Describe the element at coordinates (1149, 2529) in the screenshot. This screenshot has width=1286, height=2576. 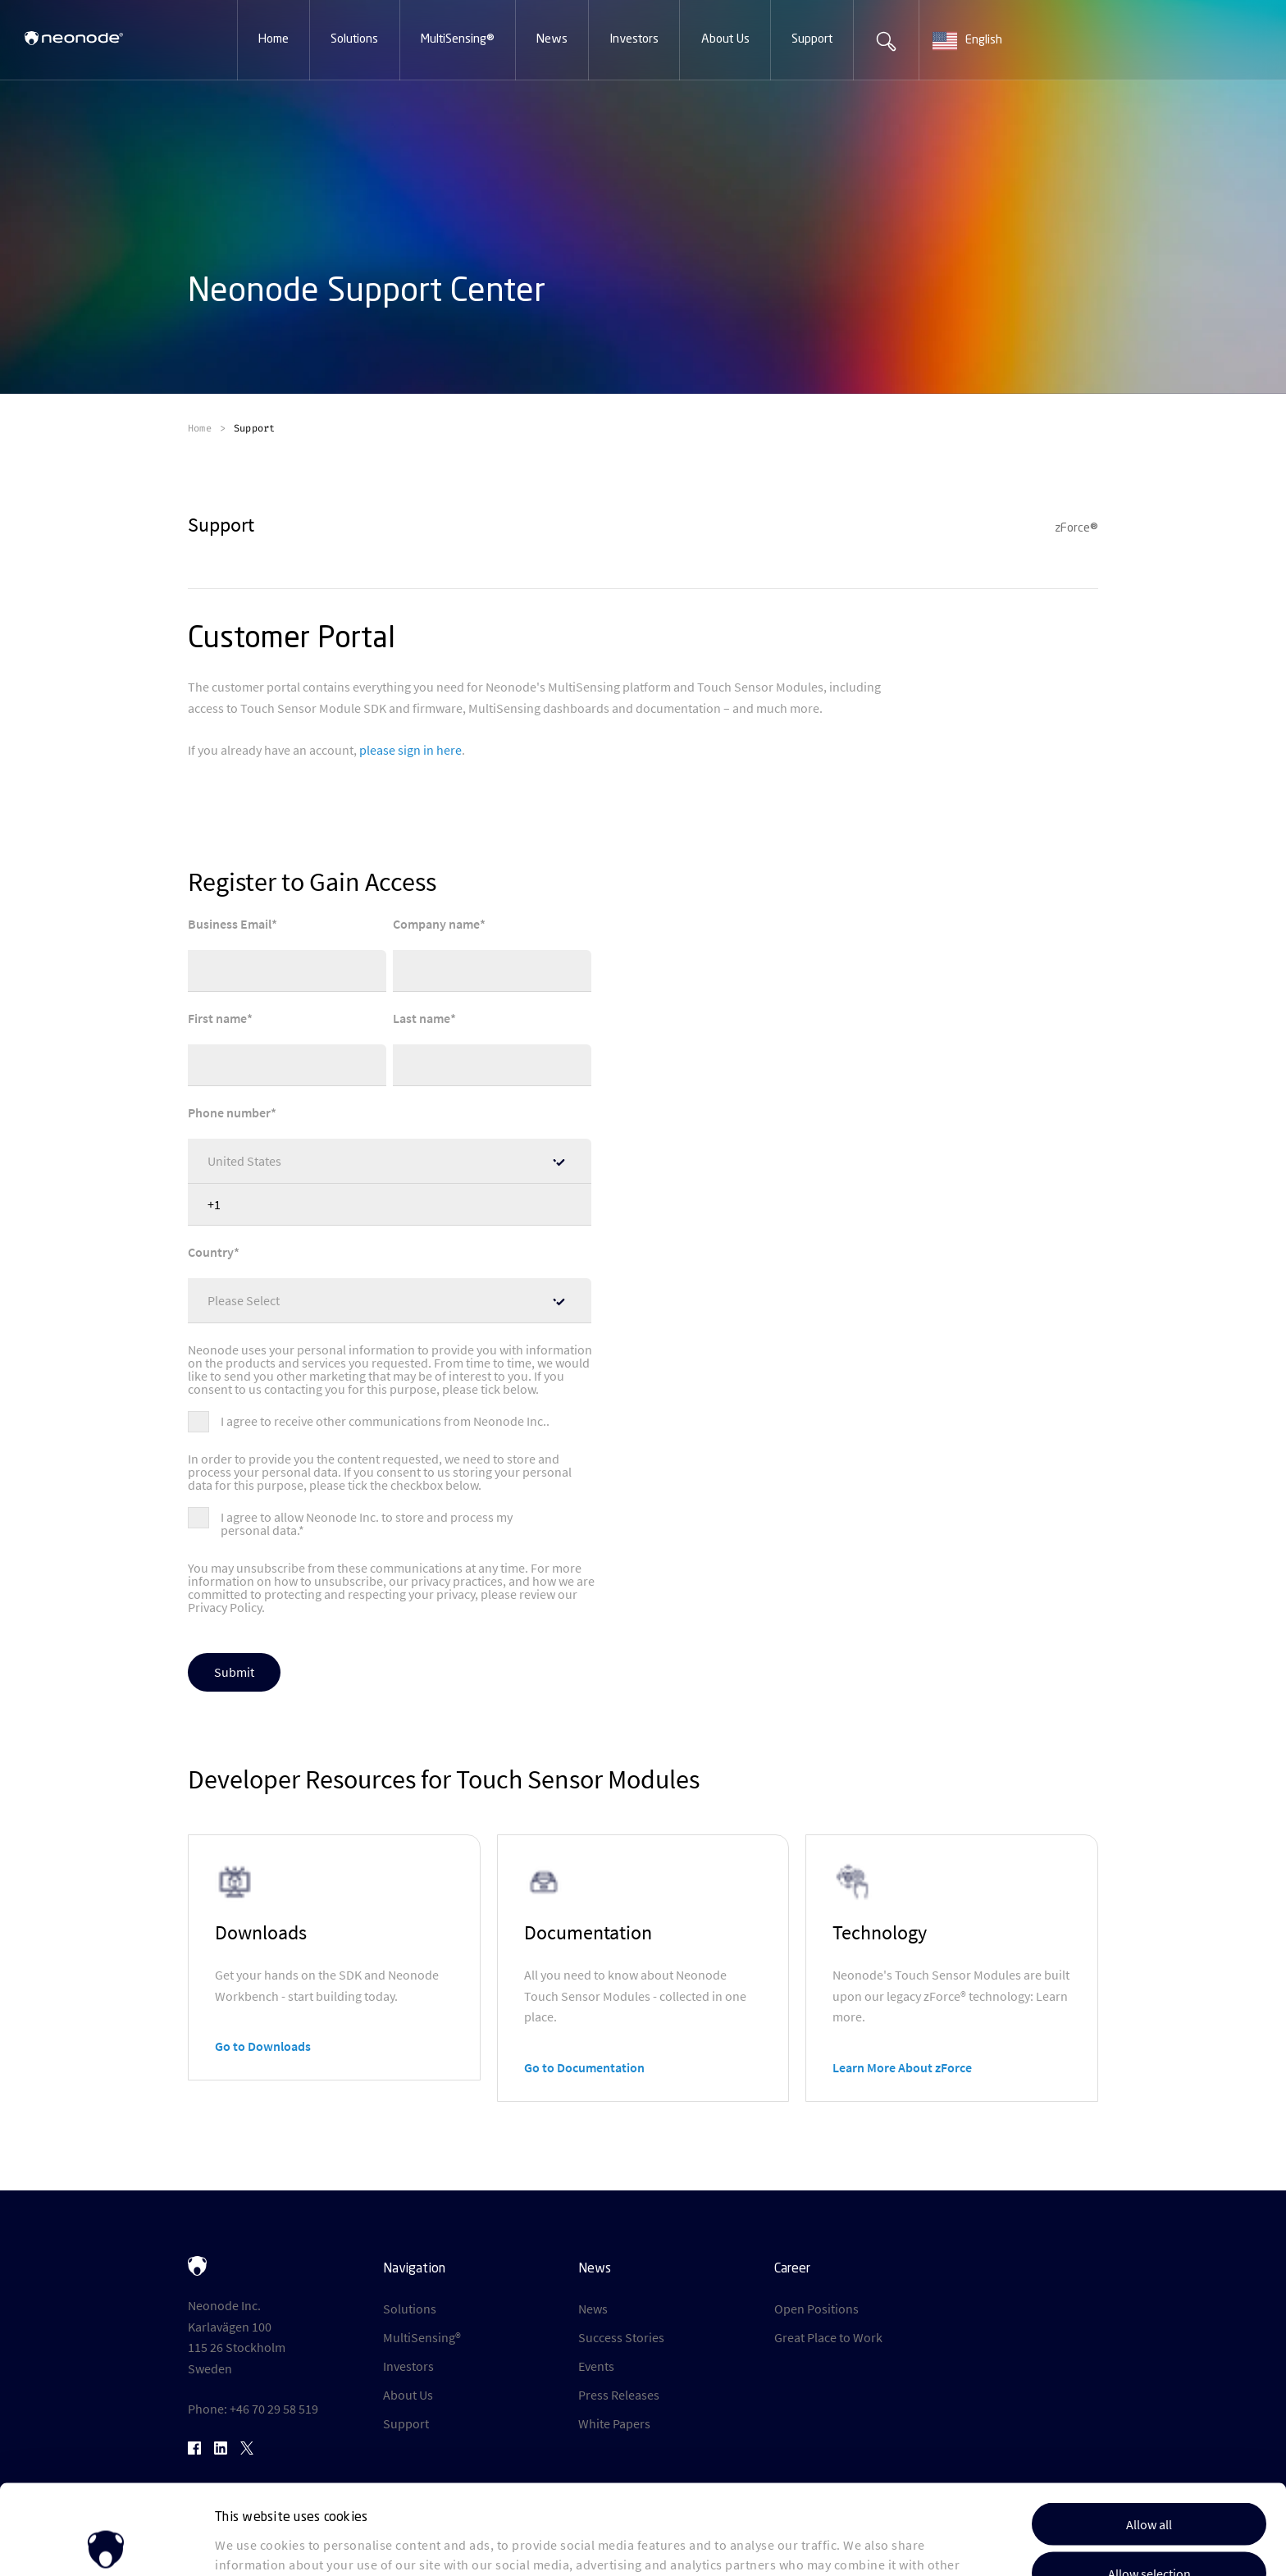
I see `Deny` at that location.